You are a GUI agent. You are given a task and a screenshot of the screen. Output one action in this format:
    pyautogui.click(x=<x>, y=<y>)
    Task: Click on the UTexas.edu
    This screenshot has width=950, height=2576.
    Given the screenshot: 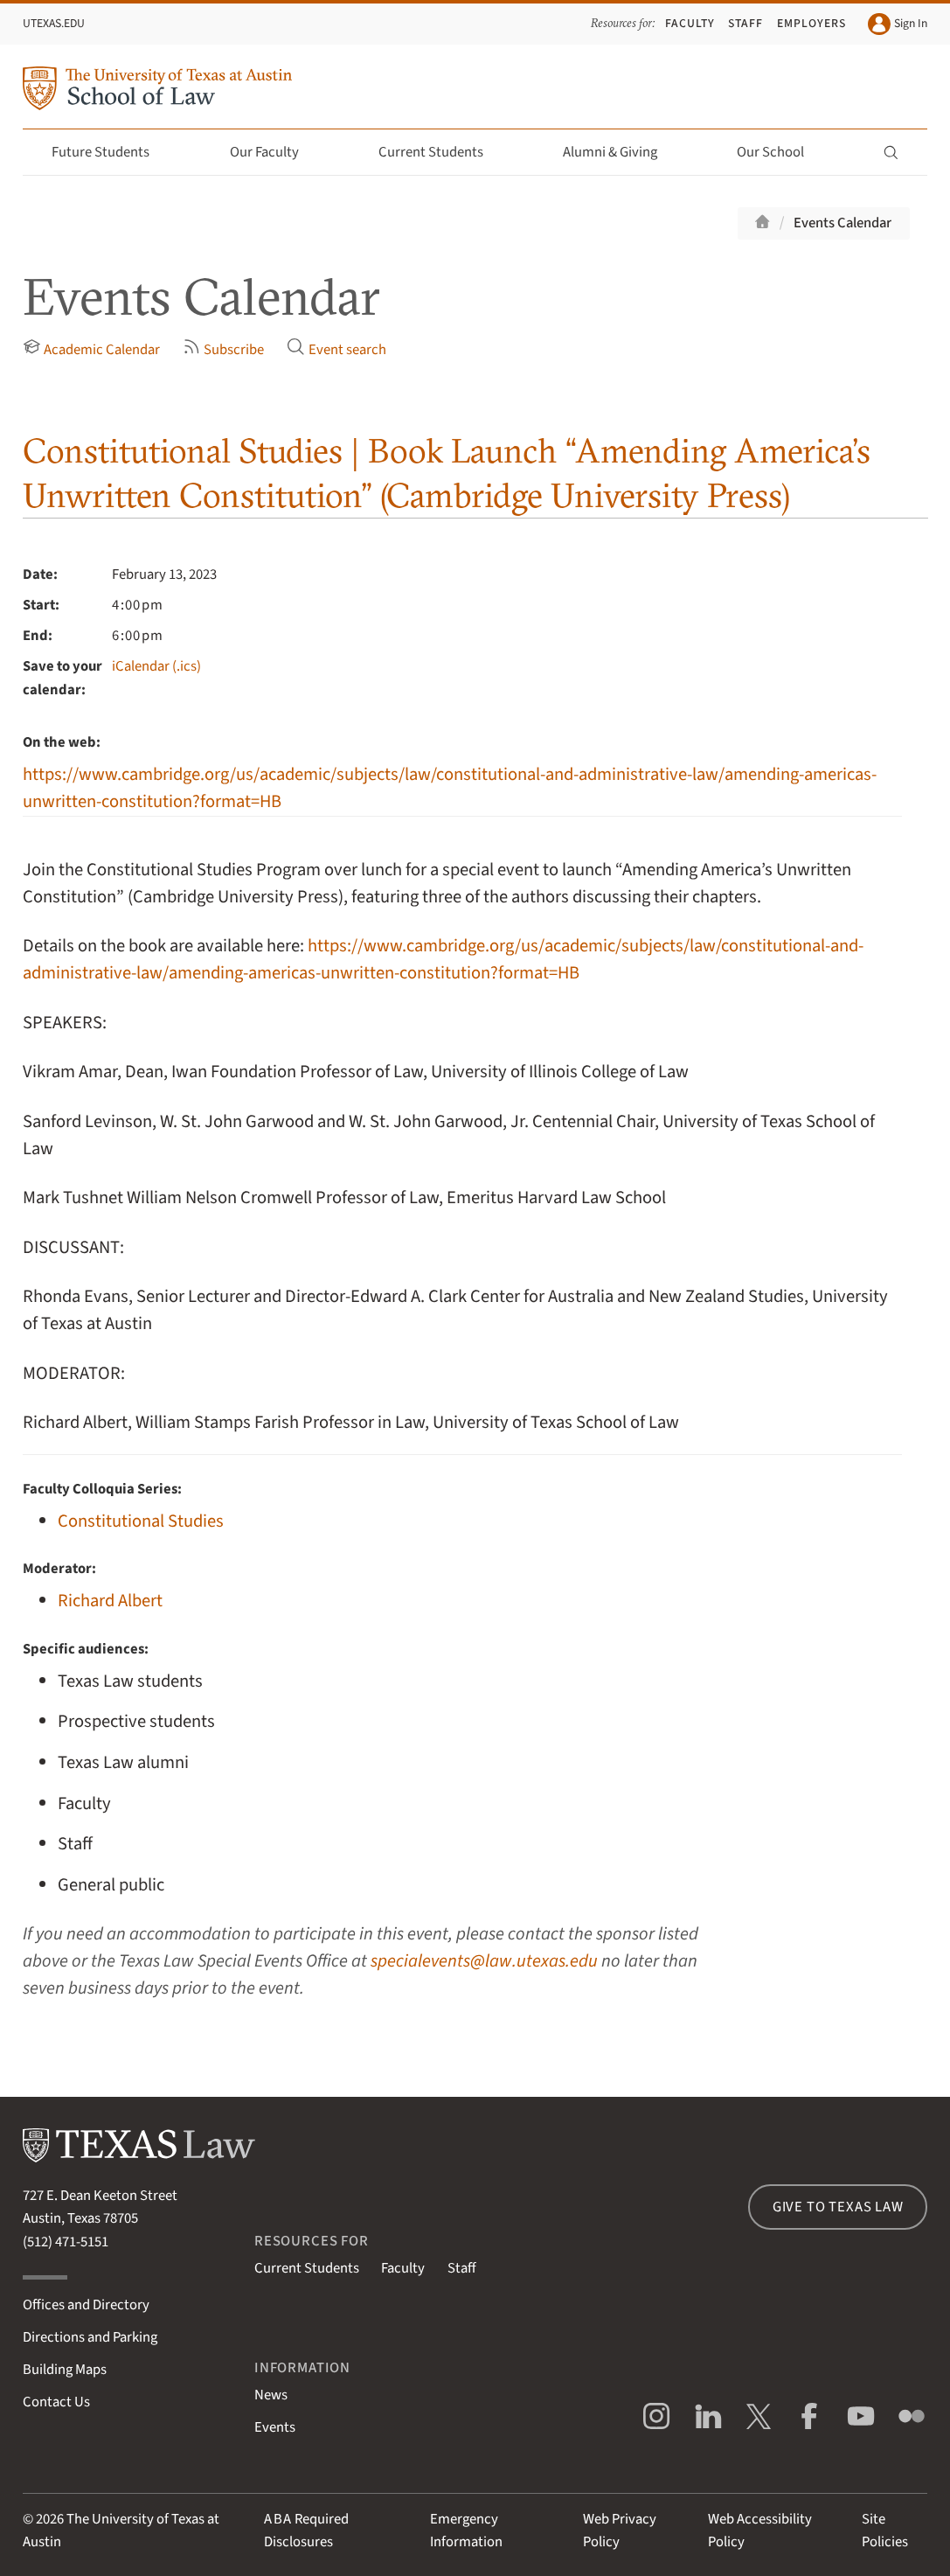 What is the action you would take?
    pyautogui.click(x=54, y=23)
    